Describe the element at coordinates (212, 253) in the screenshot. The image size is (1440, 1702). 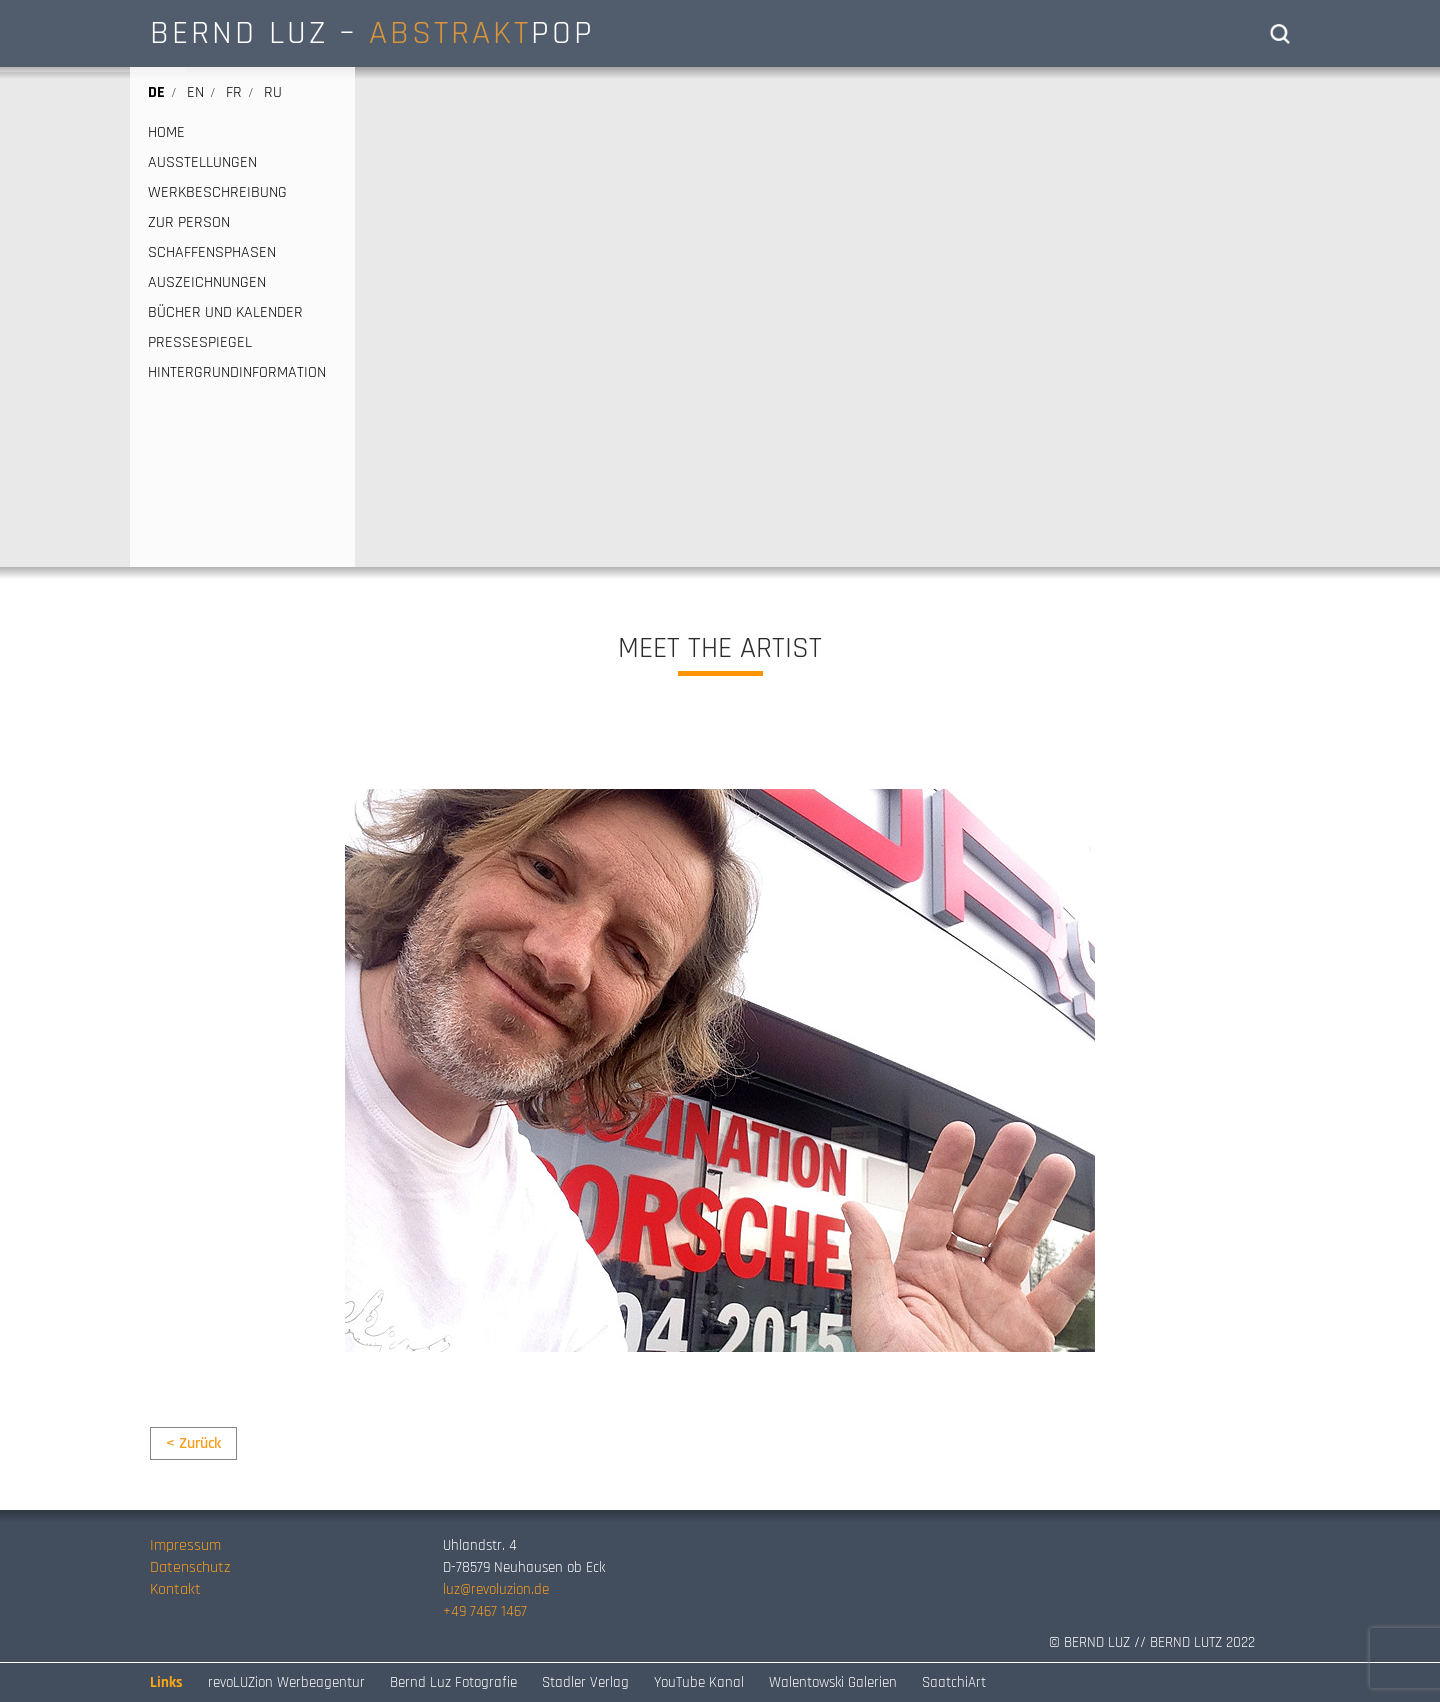
I see `SCHAFFENSPHASEN` at that location.